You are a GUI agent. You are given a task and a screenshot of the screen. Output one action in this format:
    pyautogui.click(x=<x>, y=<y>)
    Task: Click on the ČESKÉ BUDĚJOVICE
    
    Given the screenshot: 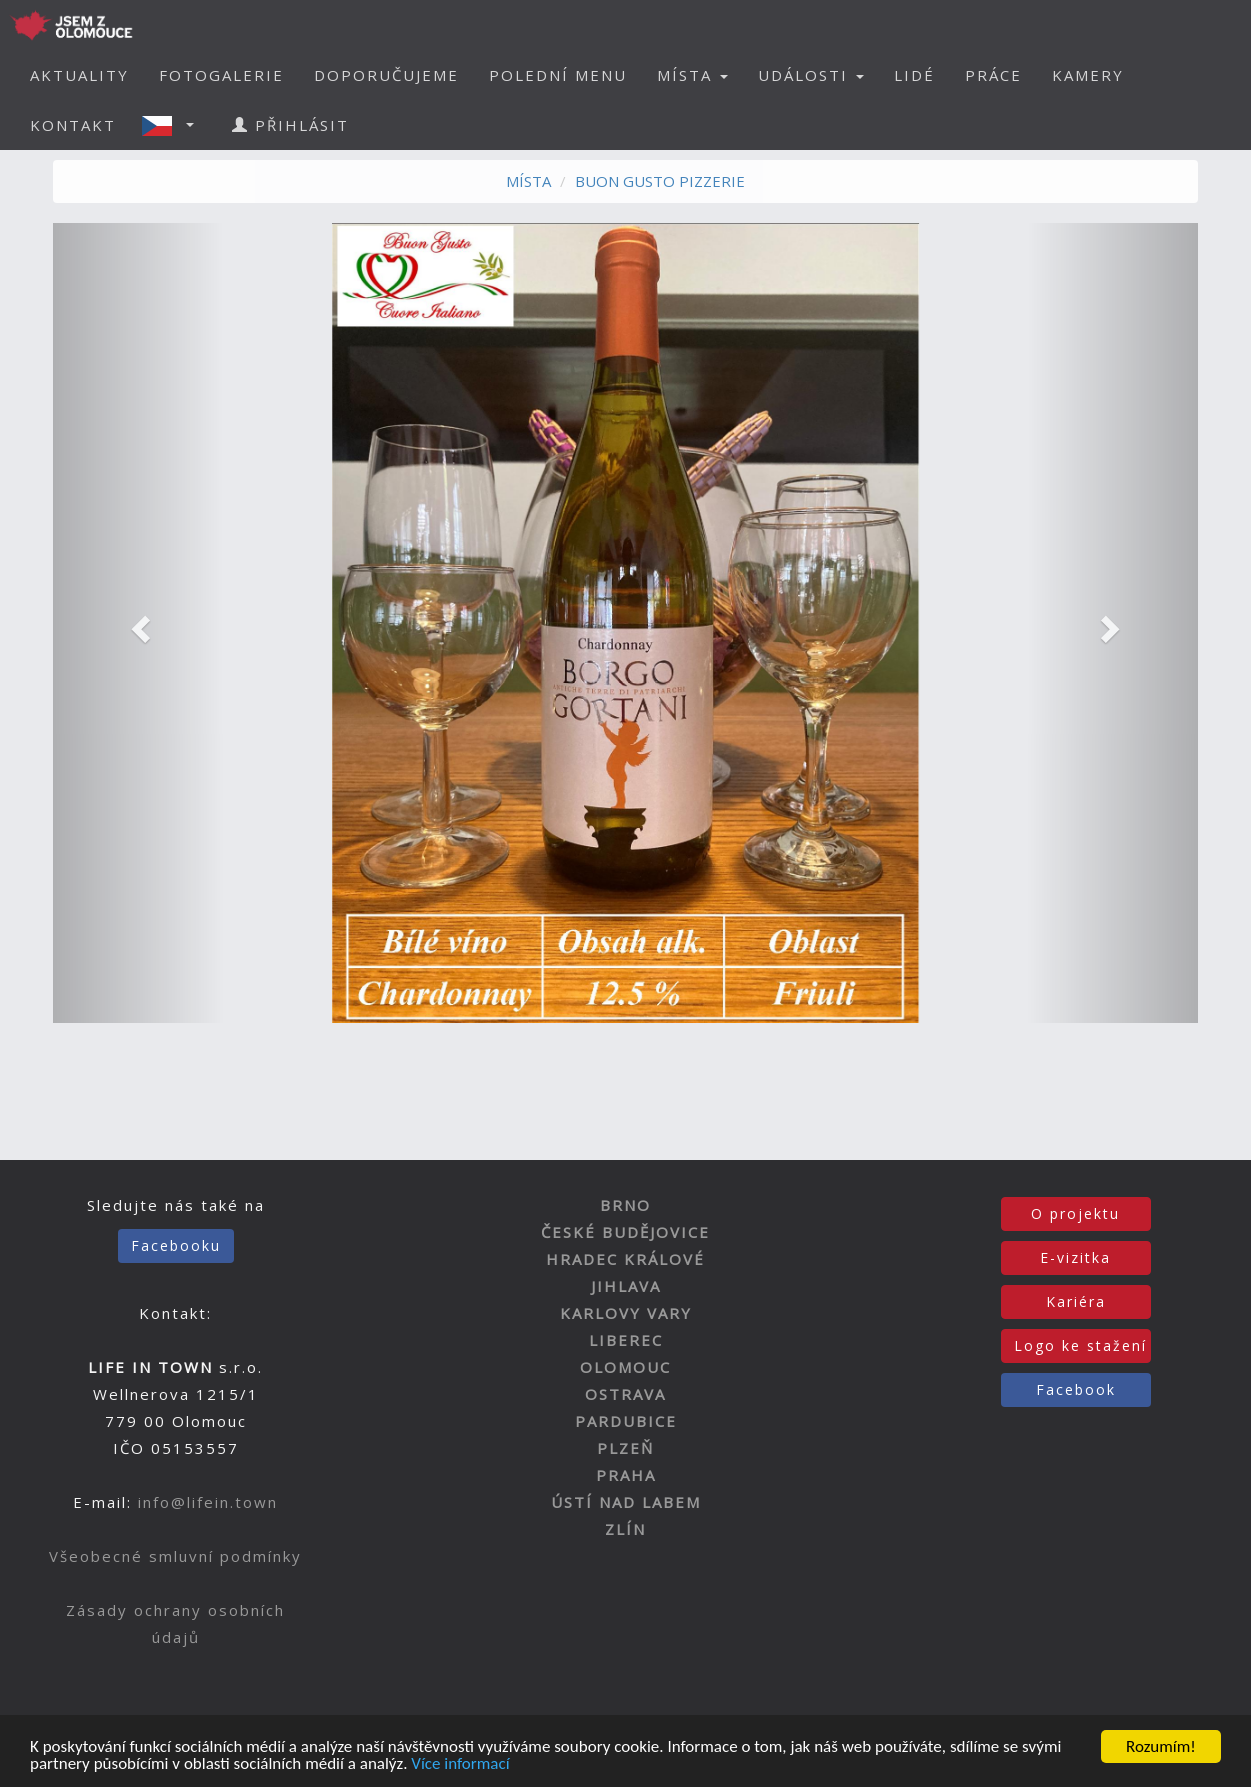 What is the action you would take?
    pyautogui.click(x=625, y=1232)
    